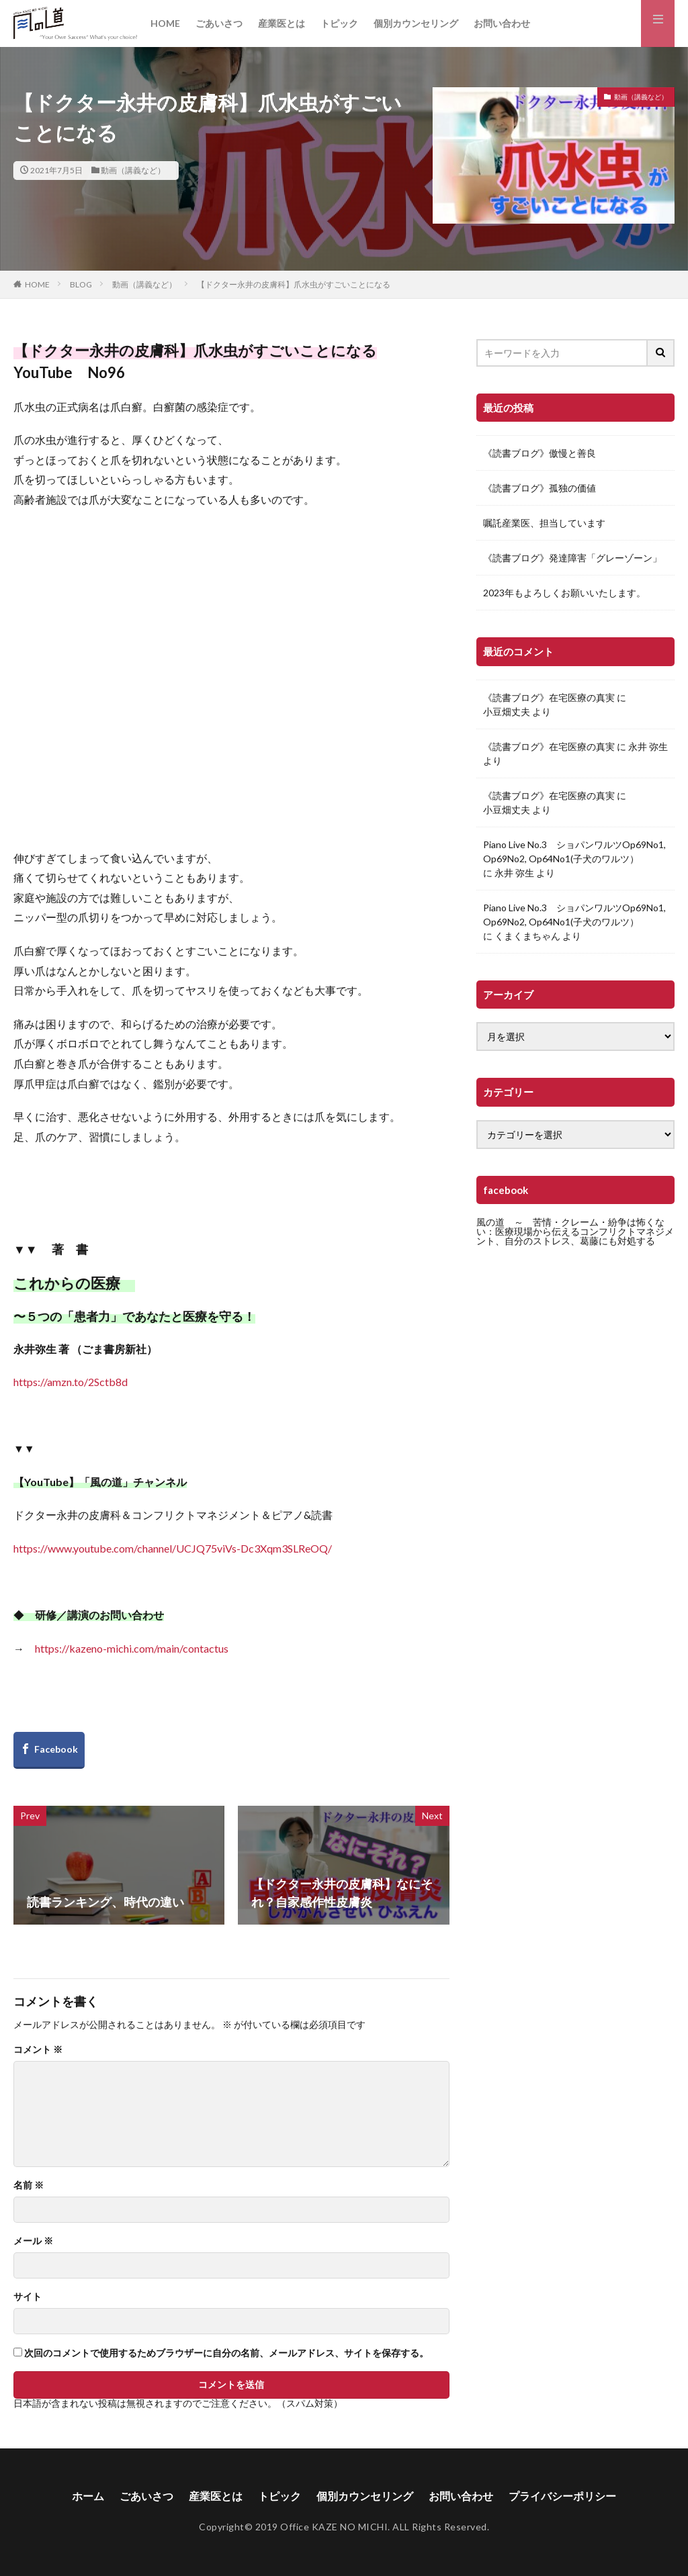 This screenshot has width=688, height=2576. I want to click on https://kazeno-michi.com/main/contactus, so click(131, 1648).